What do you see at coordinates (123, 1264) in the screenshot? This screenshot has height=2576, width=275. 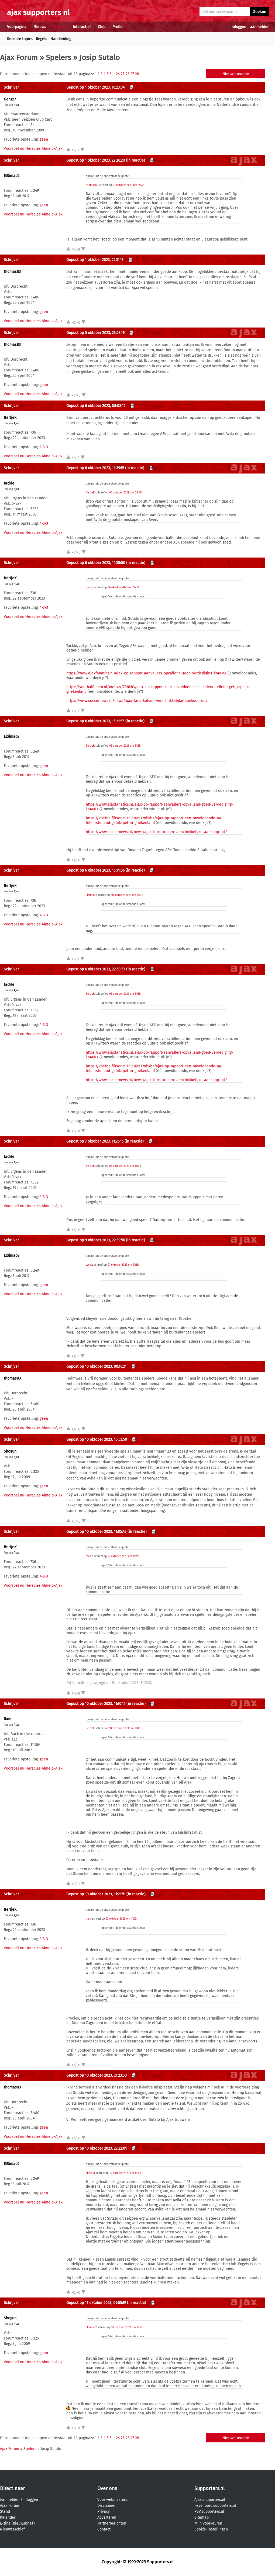 I see `07 oktober 2023 om 11:26` at bounding box center [123, 1264].